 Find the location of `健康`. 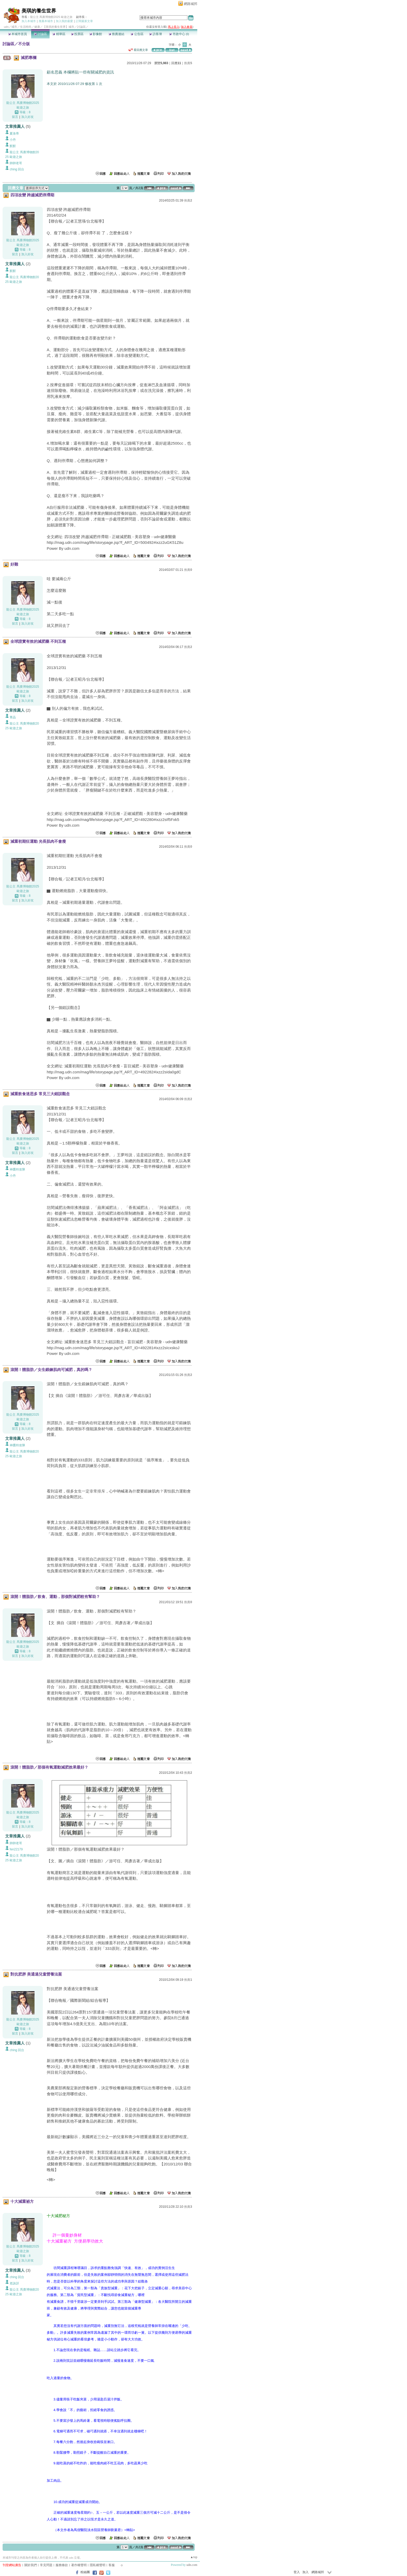

健康 is located at coordinates (37, 26).